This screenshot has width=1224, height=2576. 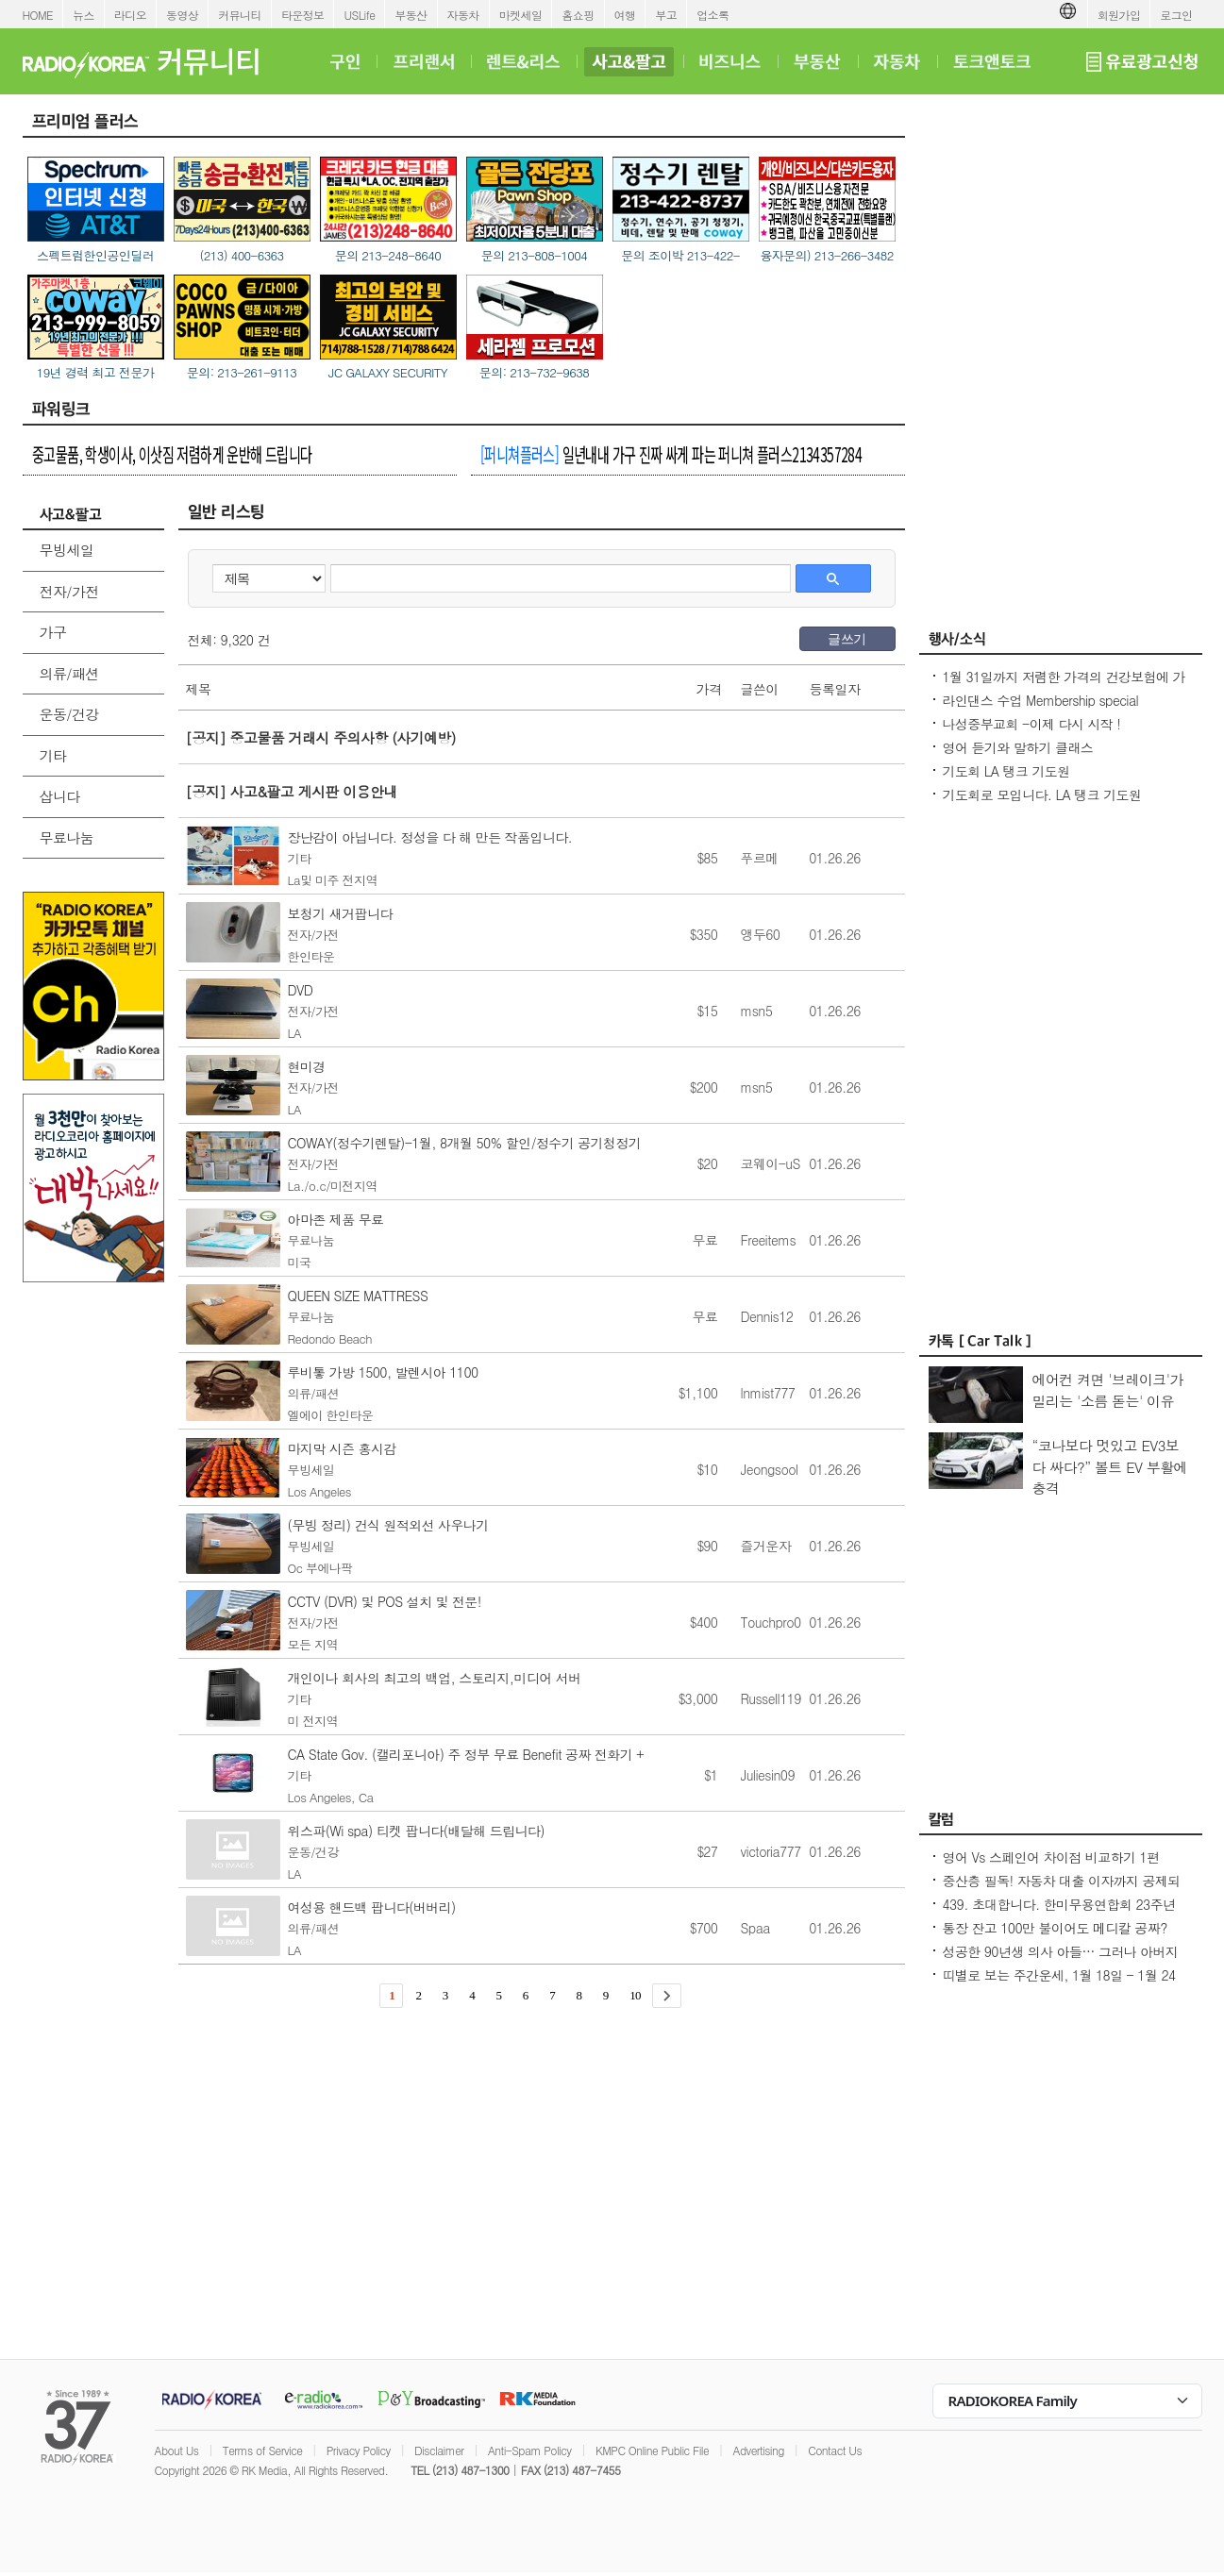 I want to click on 마켓세일, so click(x=521, y=15).